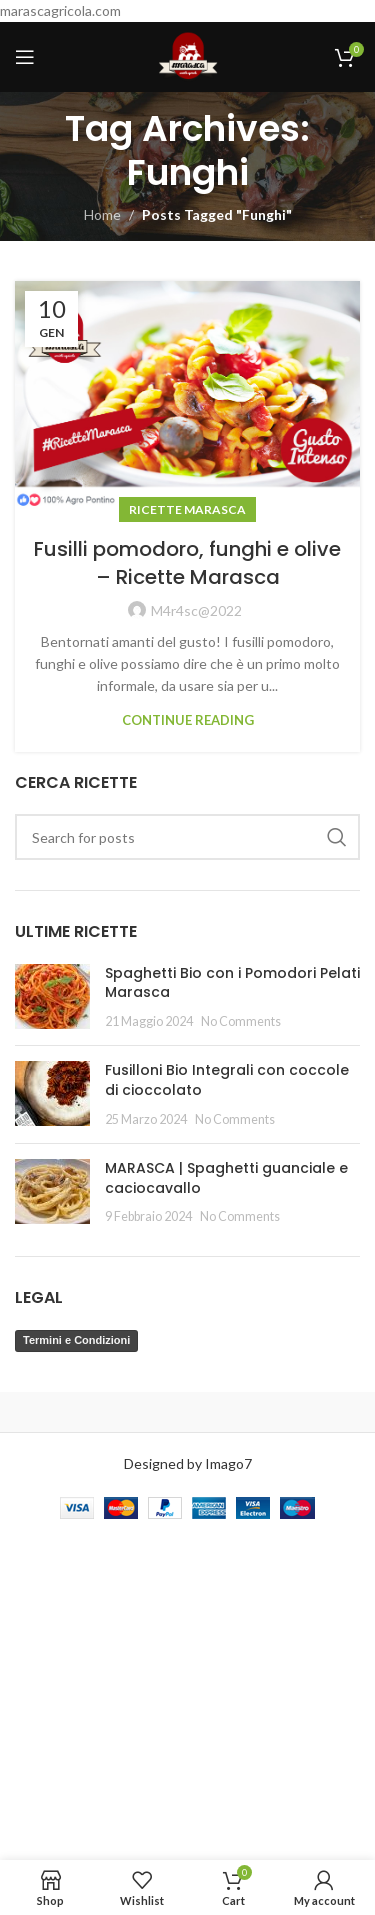  What do you see at coordinates (196, 610) in the screenshot?
I see `M4r4sc@2022` at bounding box center [196, 610].